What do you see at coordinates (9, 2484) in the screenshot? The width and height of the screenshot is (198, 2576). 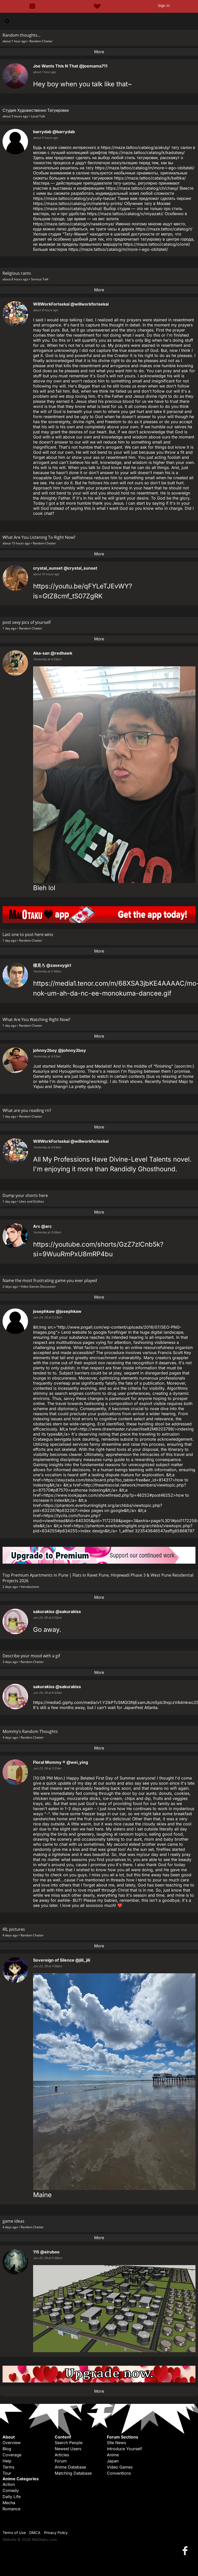 I see `Action` at bounding box center [9, 2484].